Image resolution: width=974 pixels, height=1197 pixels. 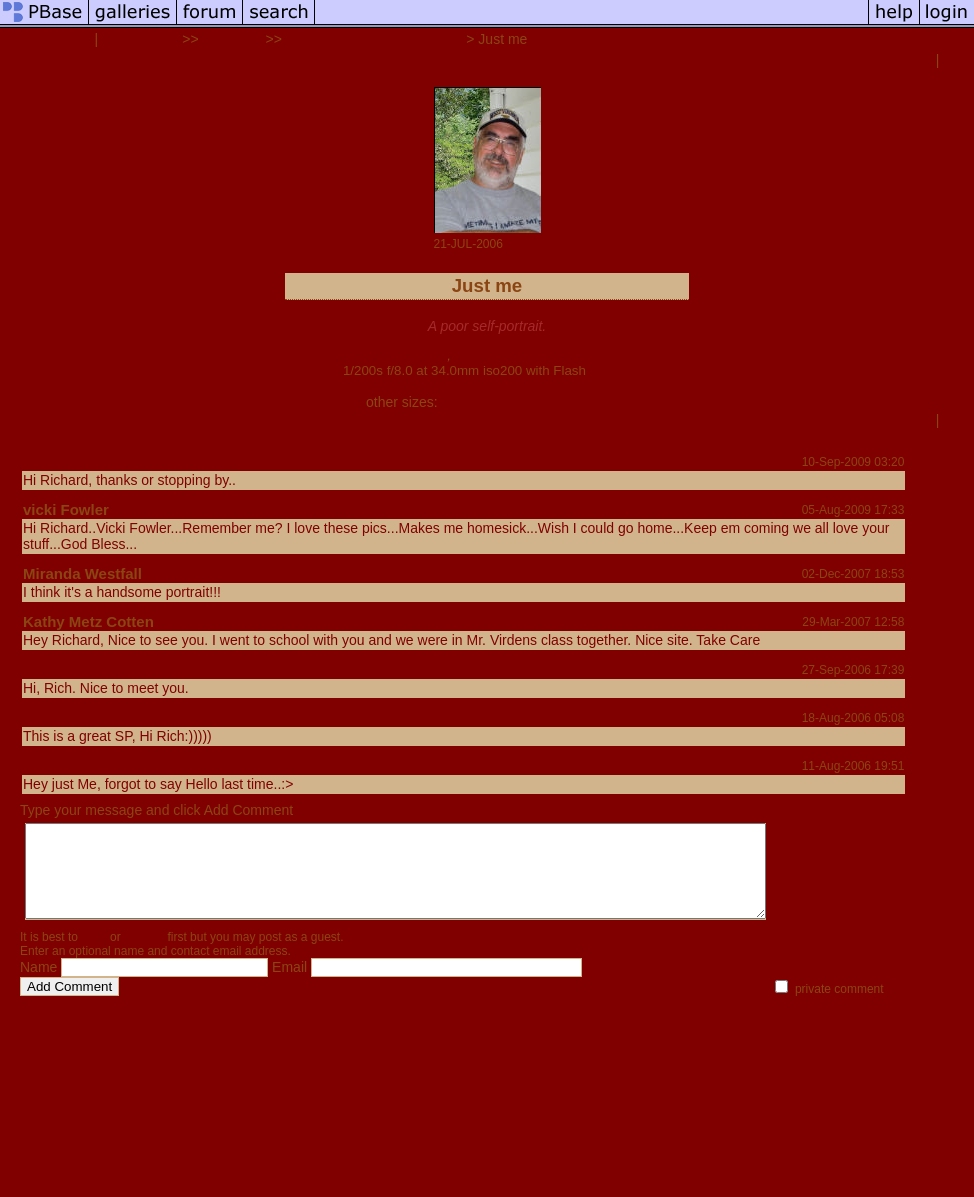 What do you see at coordinates (957, 60) in the screenshot?
I see `next` at bounding box center [957, 60].